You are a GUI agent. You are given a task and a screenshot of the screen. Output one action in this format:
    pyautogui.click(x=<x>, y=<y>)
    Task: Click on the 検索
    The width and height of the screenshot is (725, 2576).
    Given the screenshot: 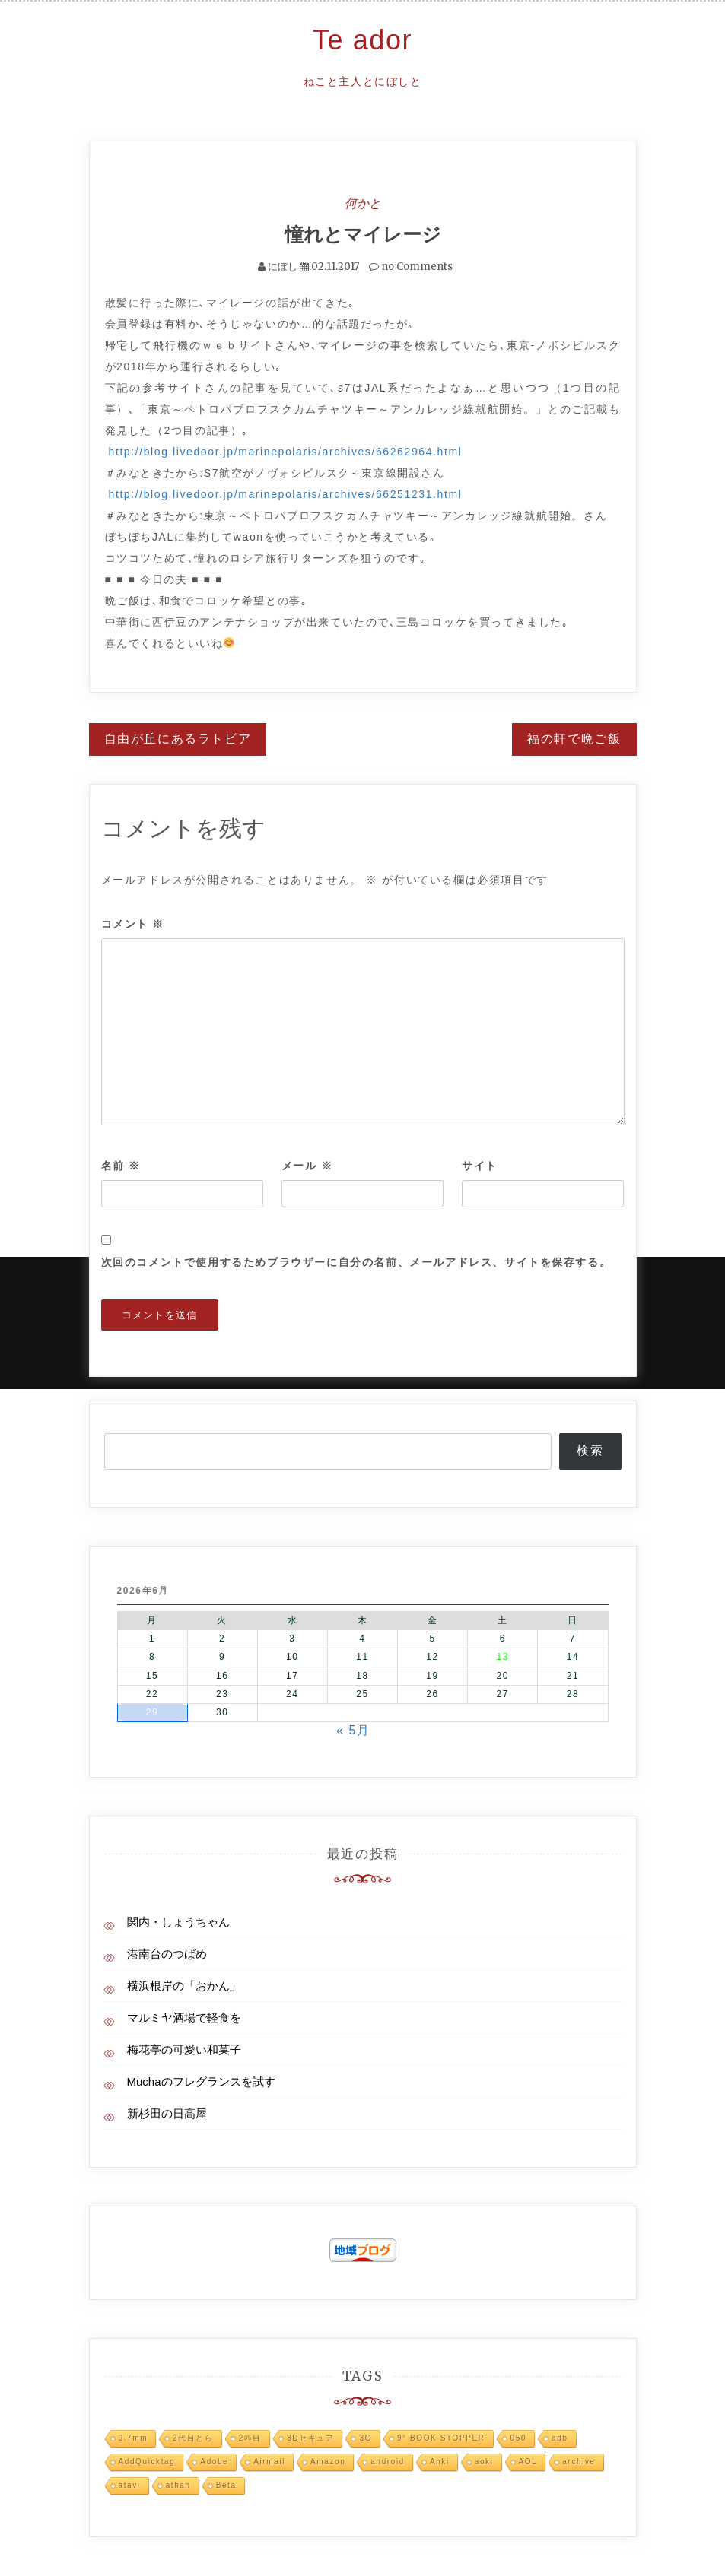 What is the action you would take?
    pyautogui.click(x=590, y=1450)
    